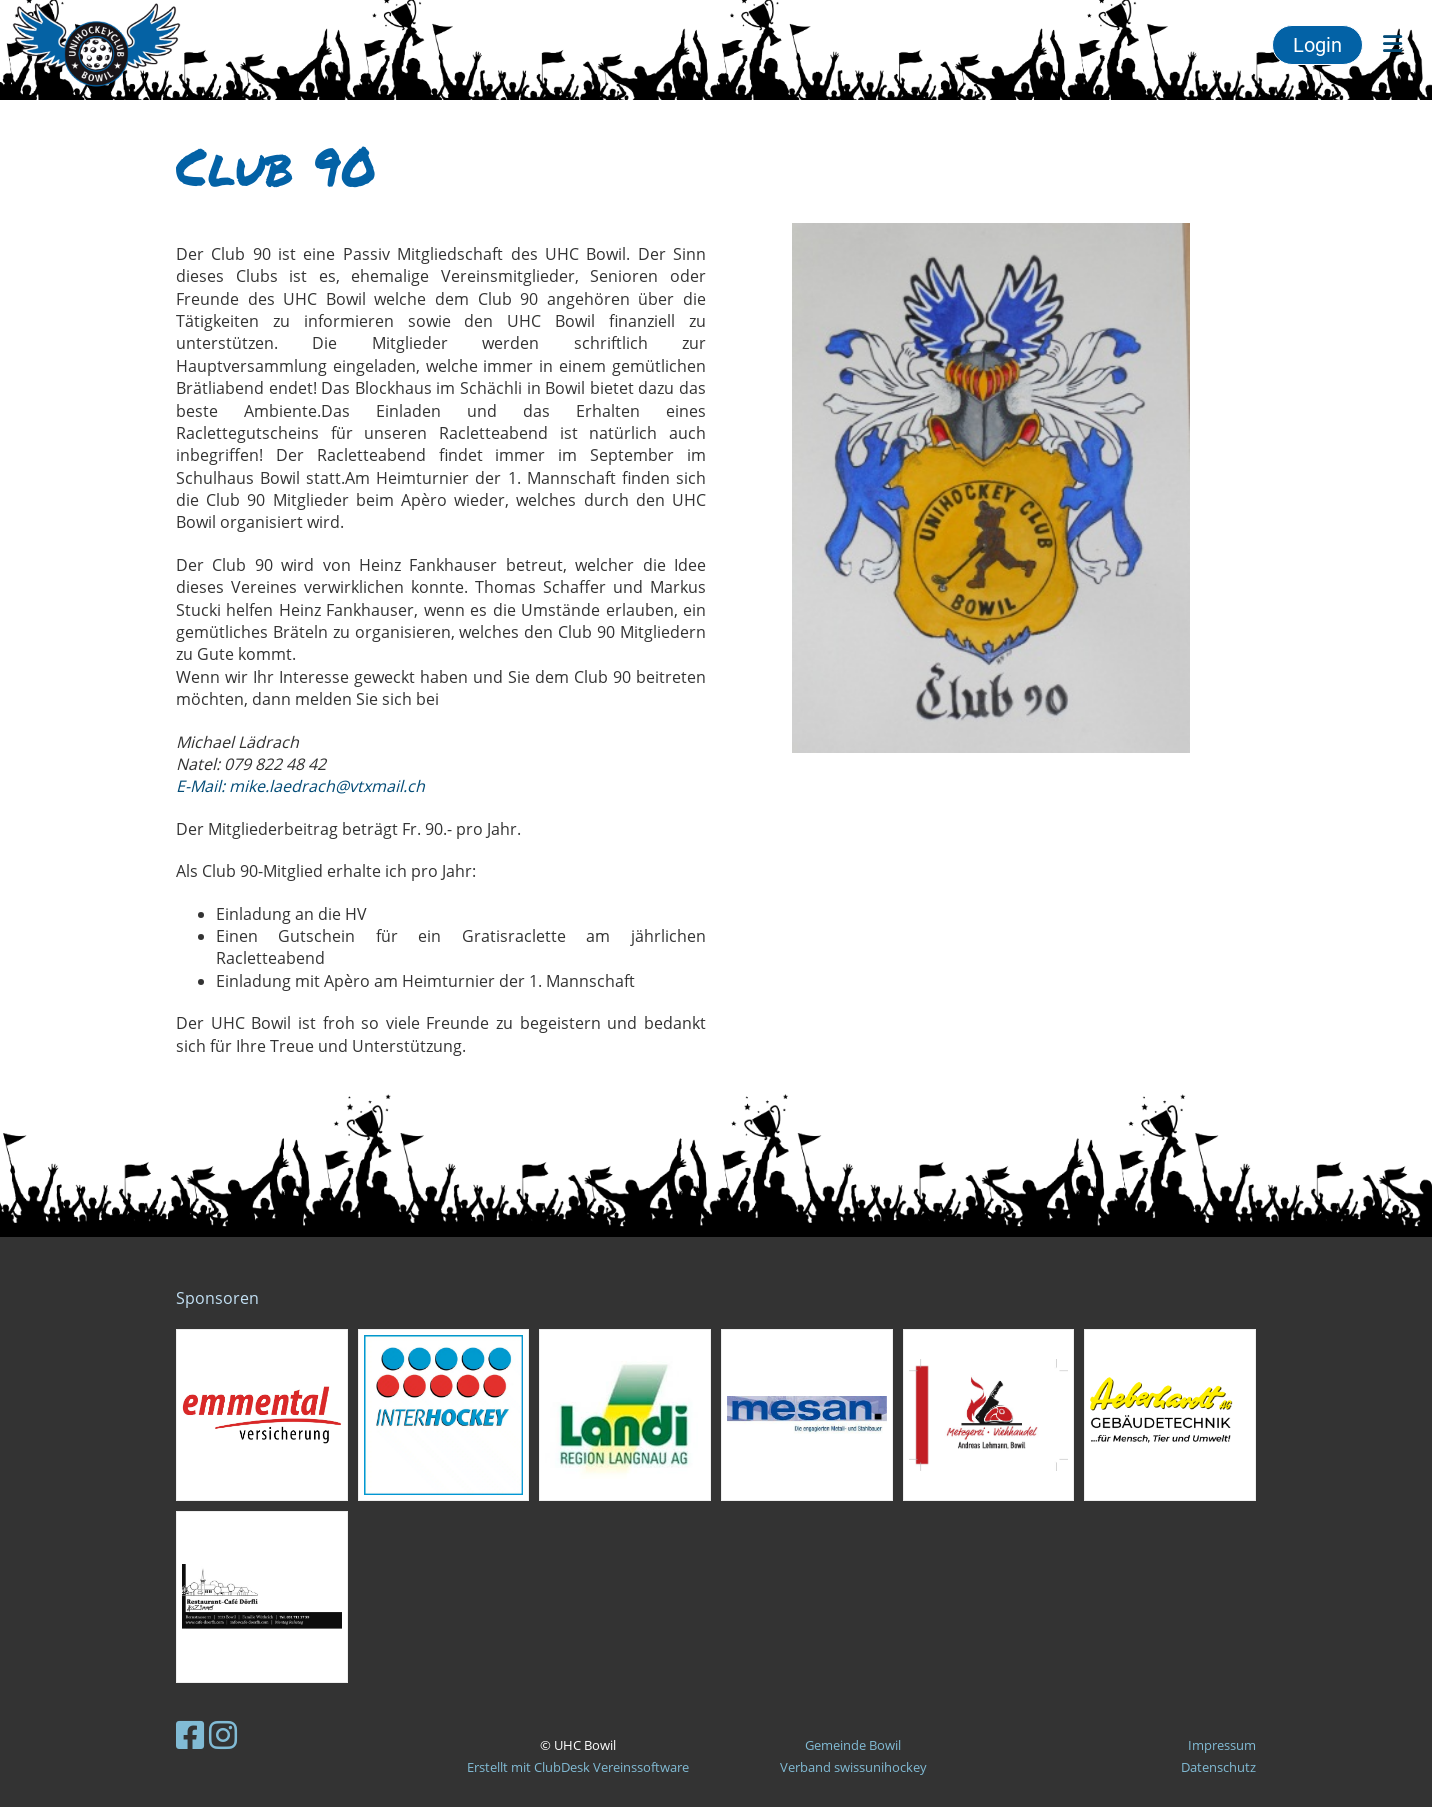  What do you see at coordinates (1317, 45) in the screenshot?
I see `Login` at bounding box center [1317, 45].